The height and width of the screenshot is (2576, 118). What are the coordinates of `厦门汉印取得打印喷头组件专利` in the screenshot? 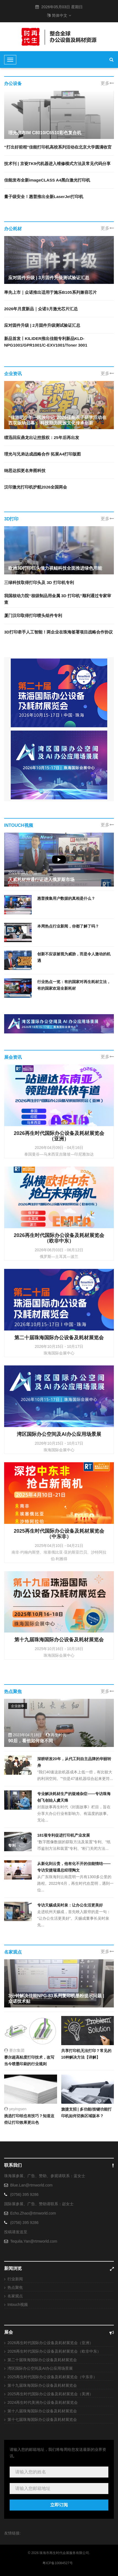 It's located at (33, 615).